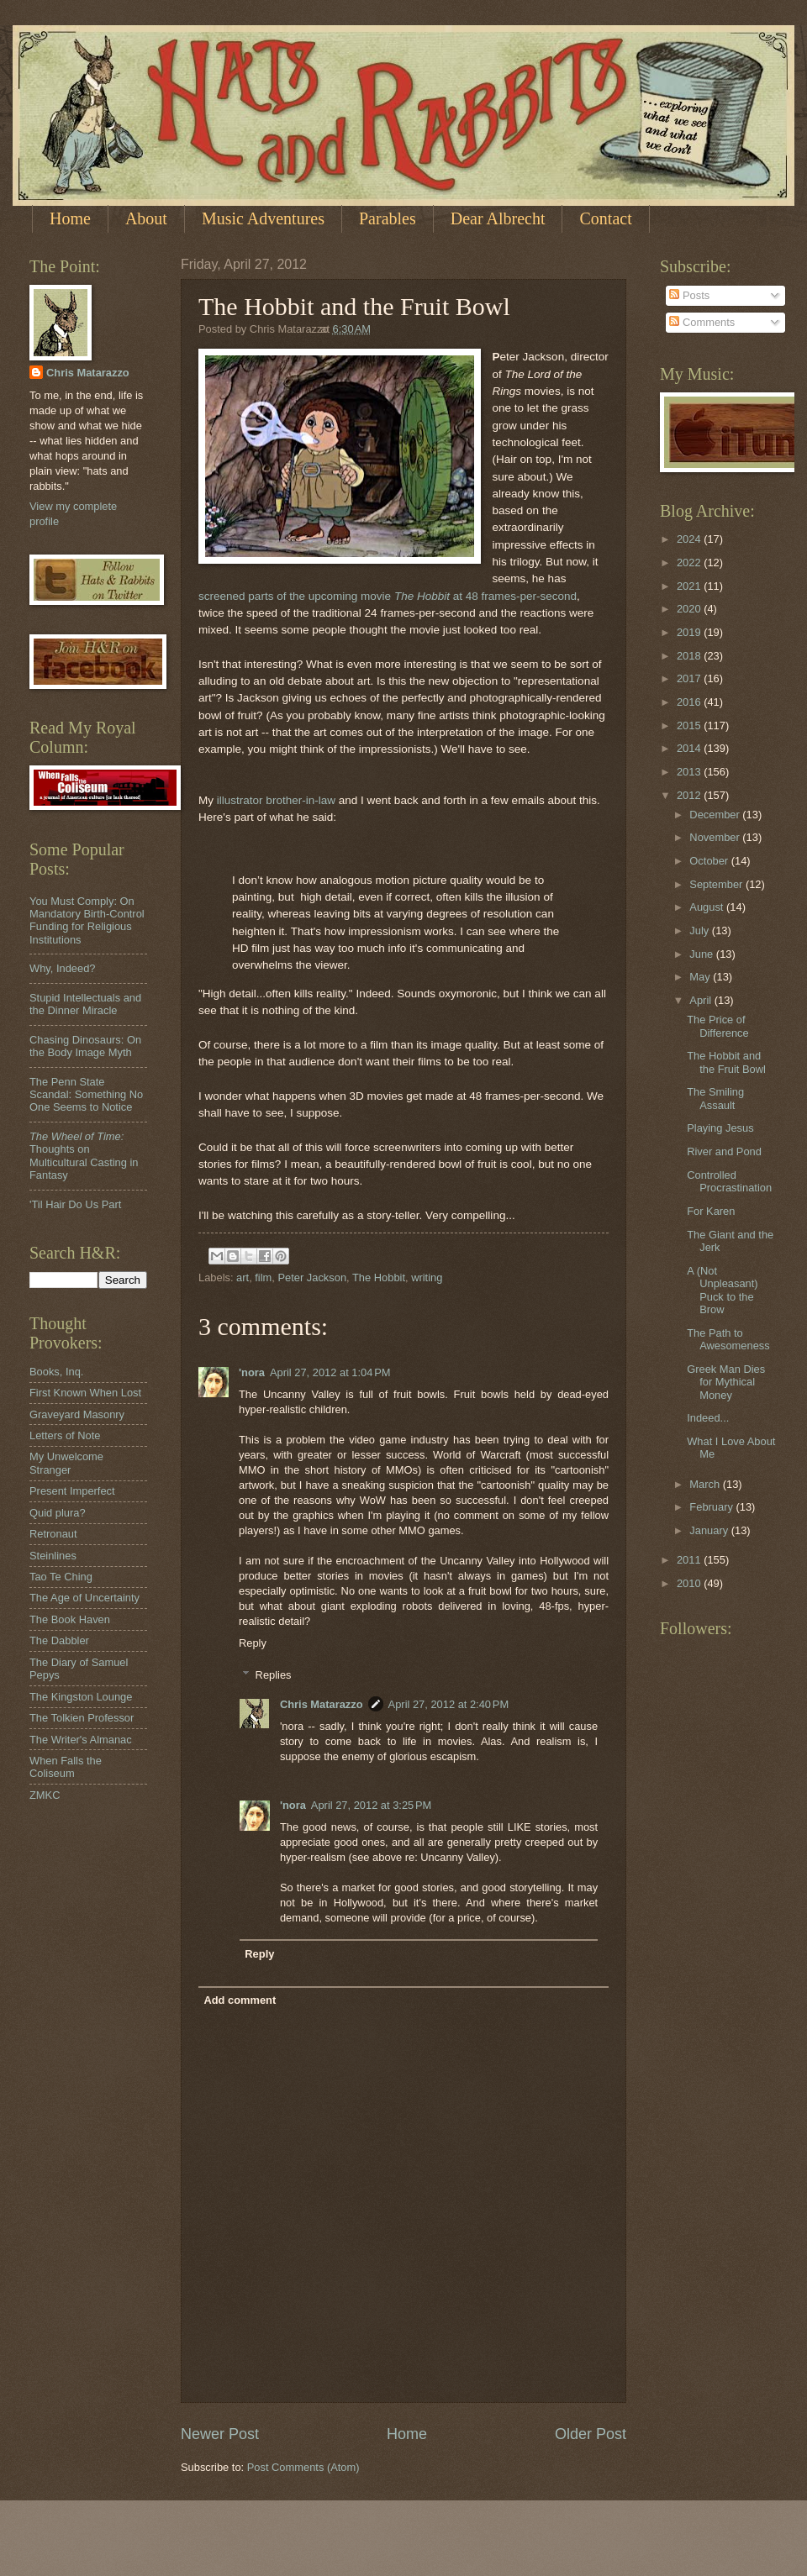 Image resolution: width=807 pixels, height=2576 pixels. I want to click on 2010, so click(690, 1583).